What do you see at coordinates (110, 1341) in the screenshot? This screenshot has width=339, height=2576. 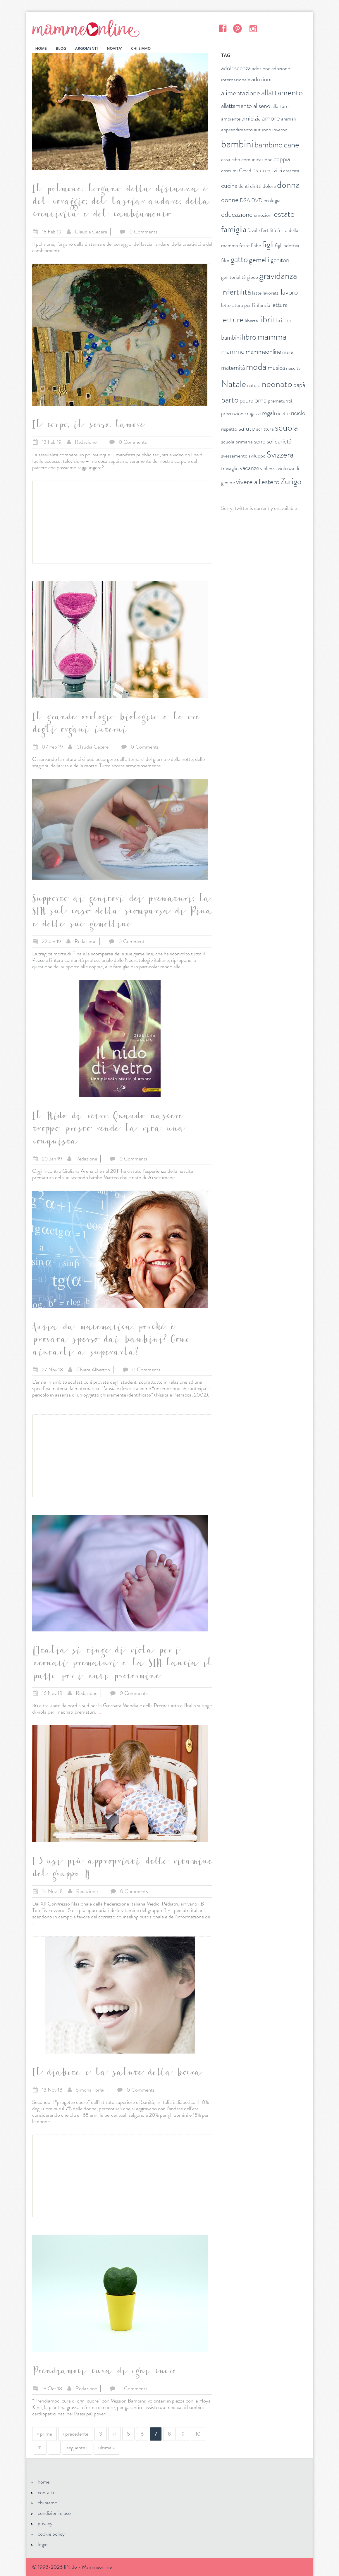 I see `Ansia da matematica: perché è provata spesso dai bambini? Come aiutarli a superarla?` at bounding box center [110, 1341].